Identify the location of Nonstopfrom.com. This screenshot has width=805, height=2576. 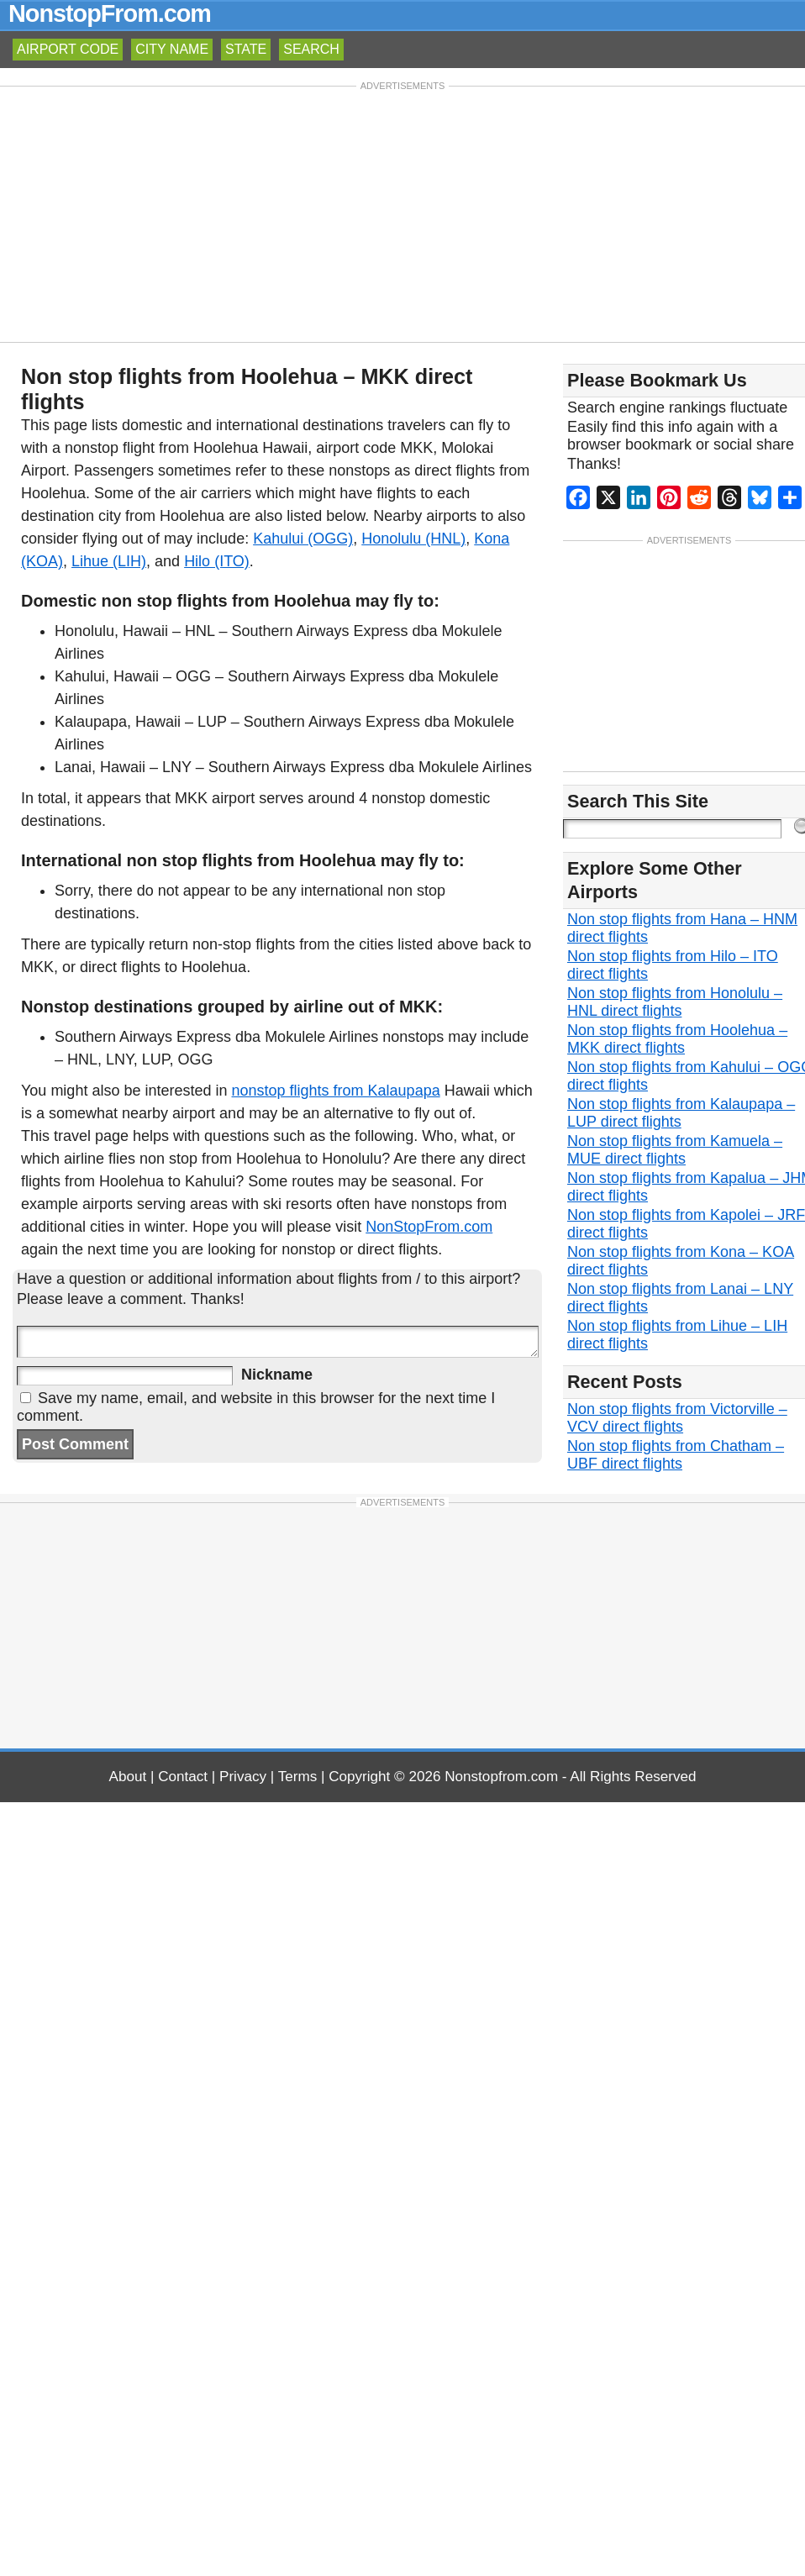
(501, 1777).